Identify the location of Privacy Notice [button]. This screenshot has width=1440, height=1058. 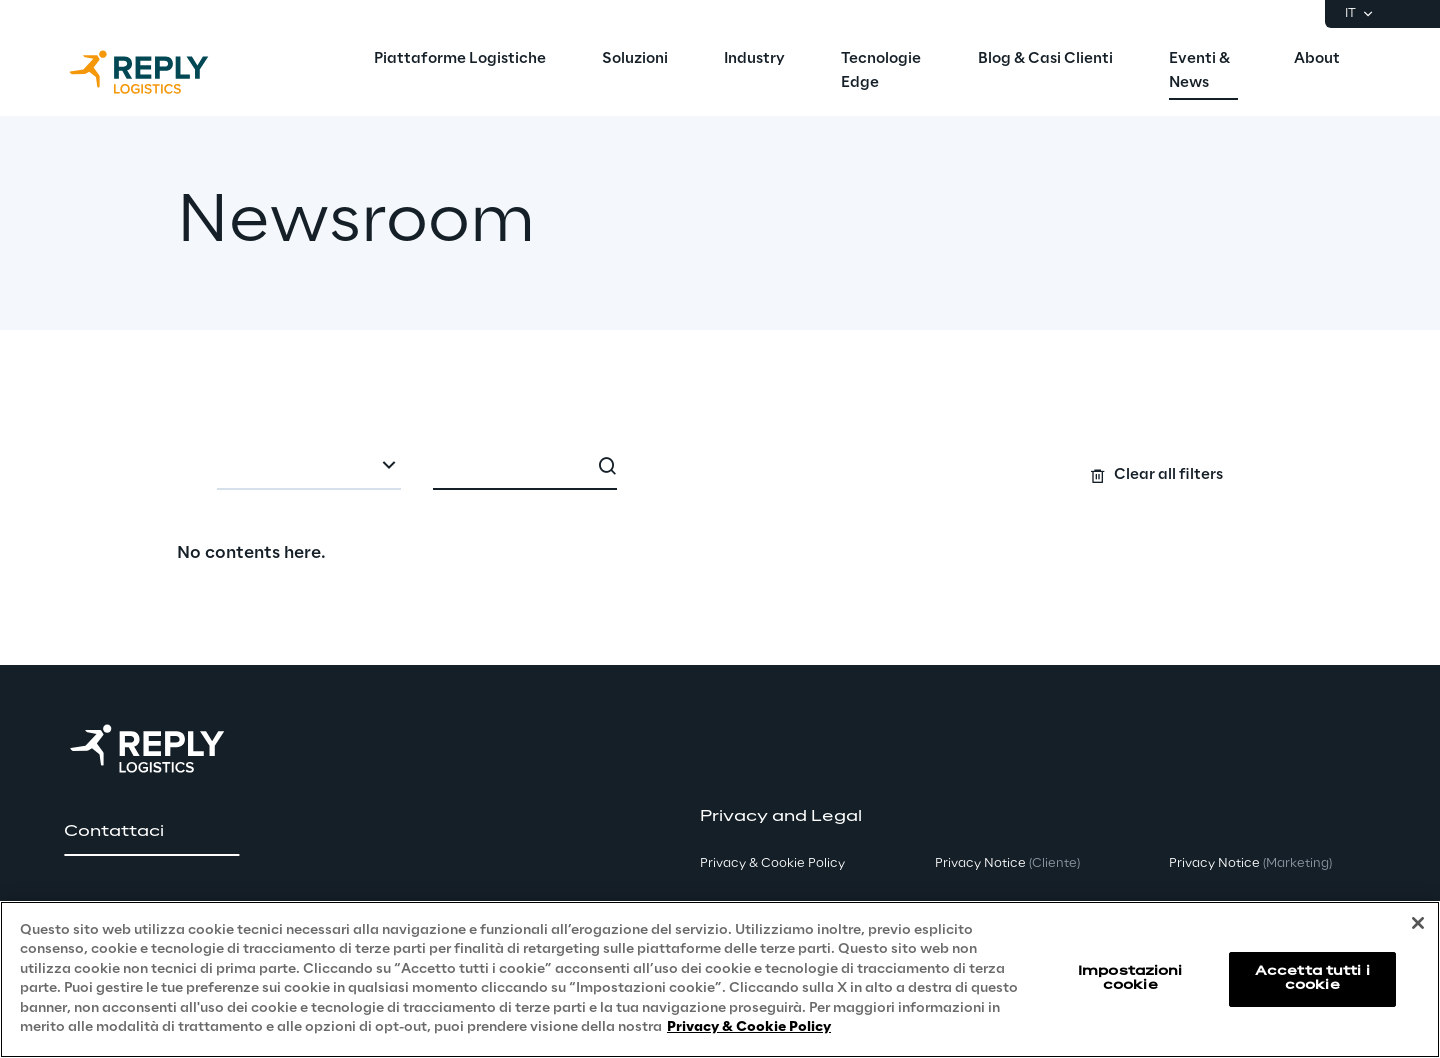
(1007, 863).